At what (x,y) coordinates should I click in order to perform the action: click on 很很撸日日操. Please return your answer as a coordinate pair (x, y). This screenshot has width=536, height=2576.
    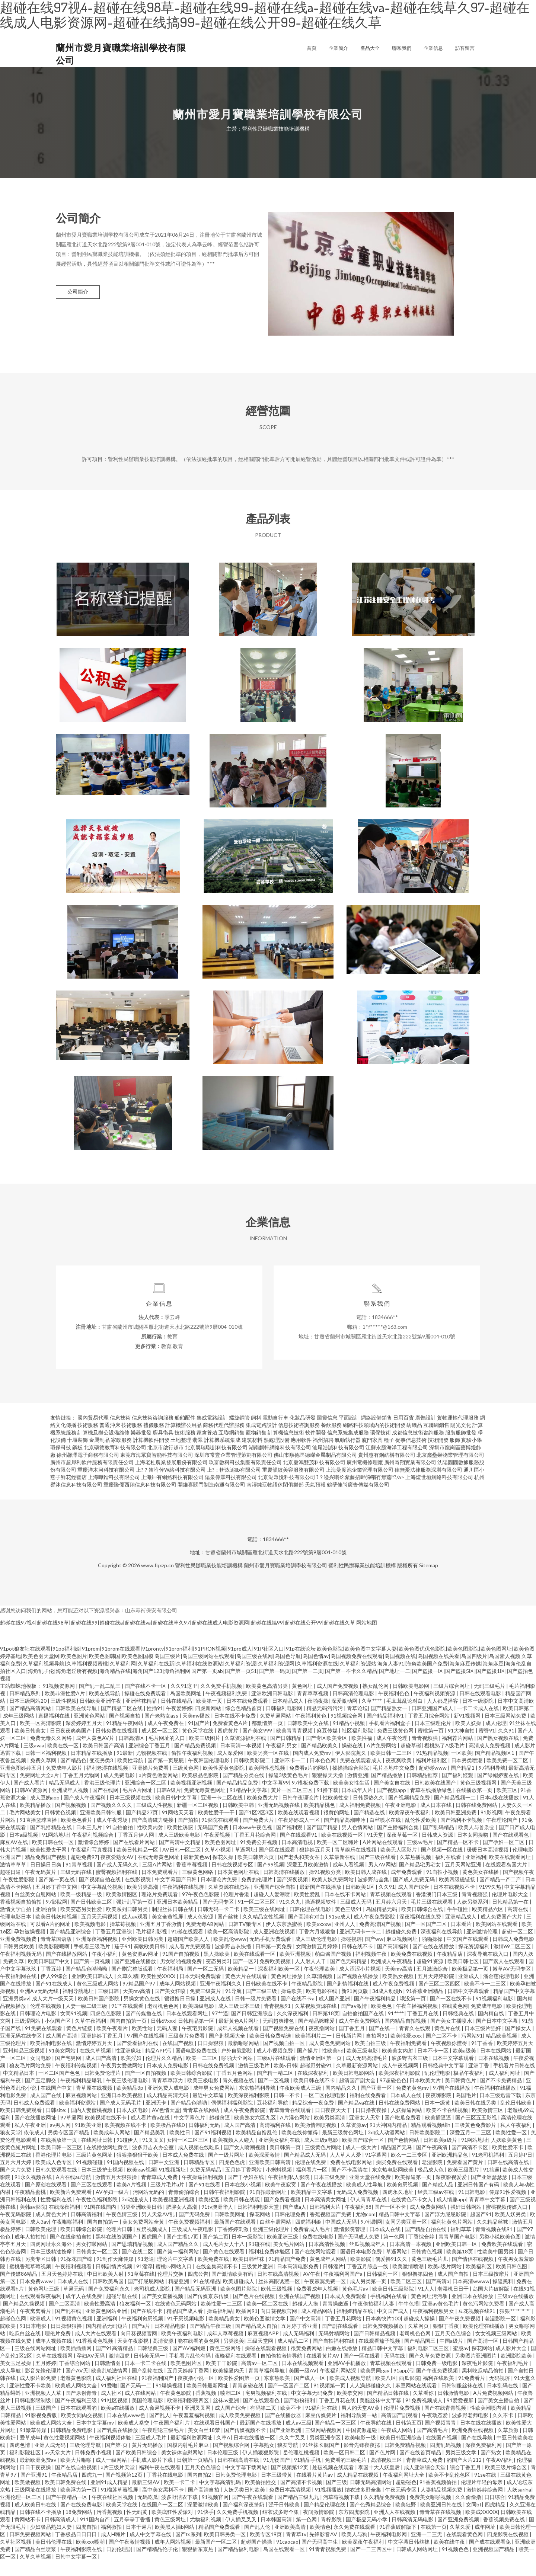
    Looking at the image, I should click on (180, 2014).